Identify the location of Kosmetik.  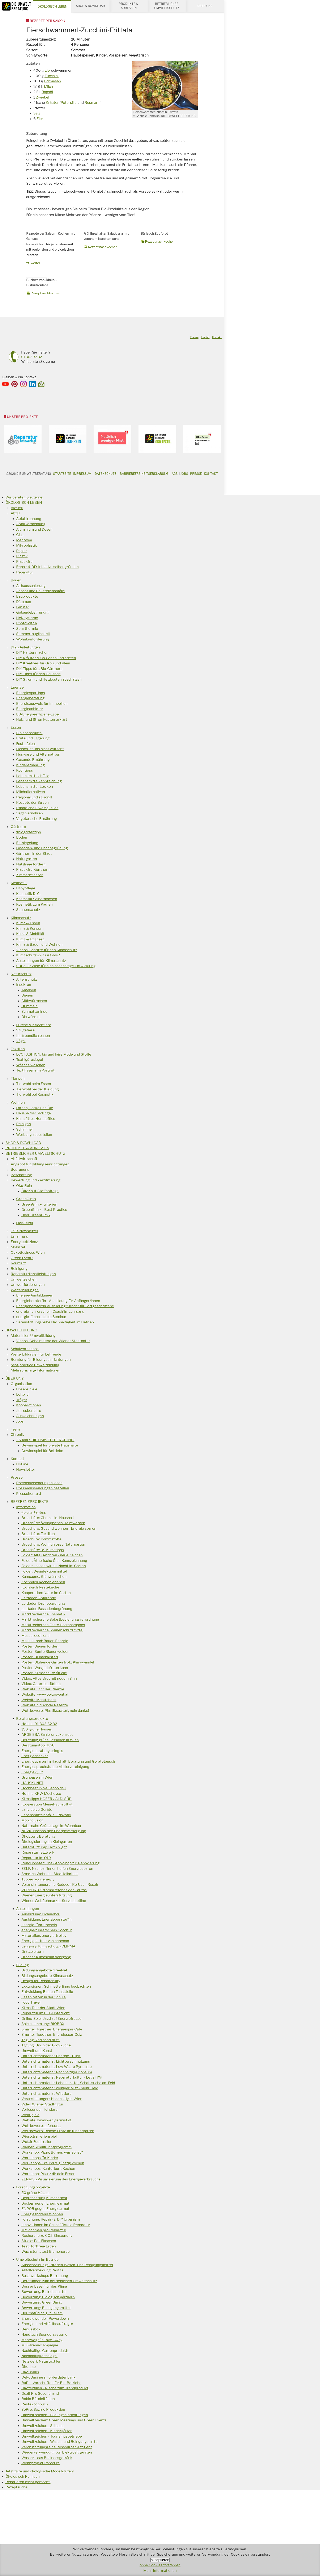
(19, 966).